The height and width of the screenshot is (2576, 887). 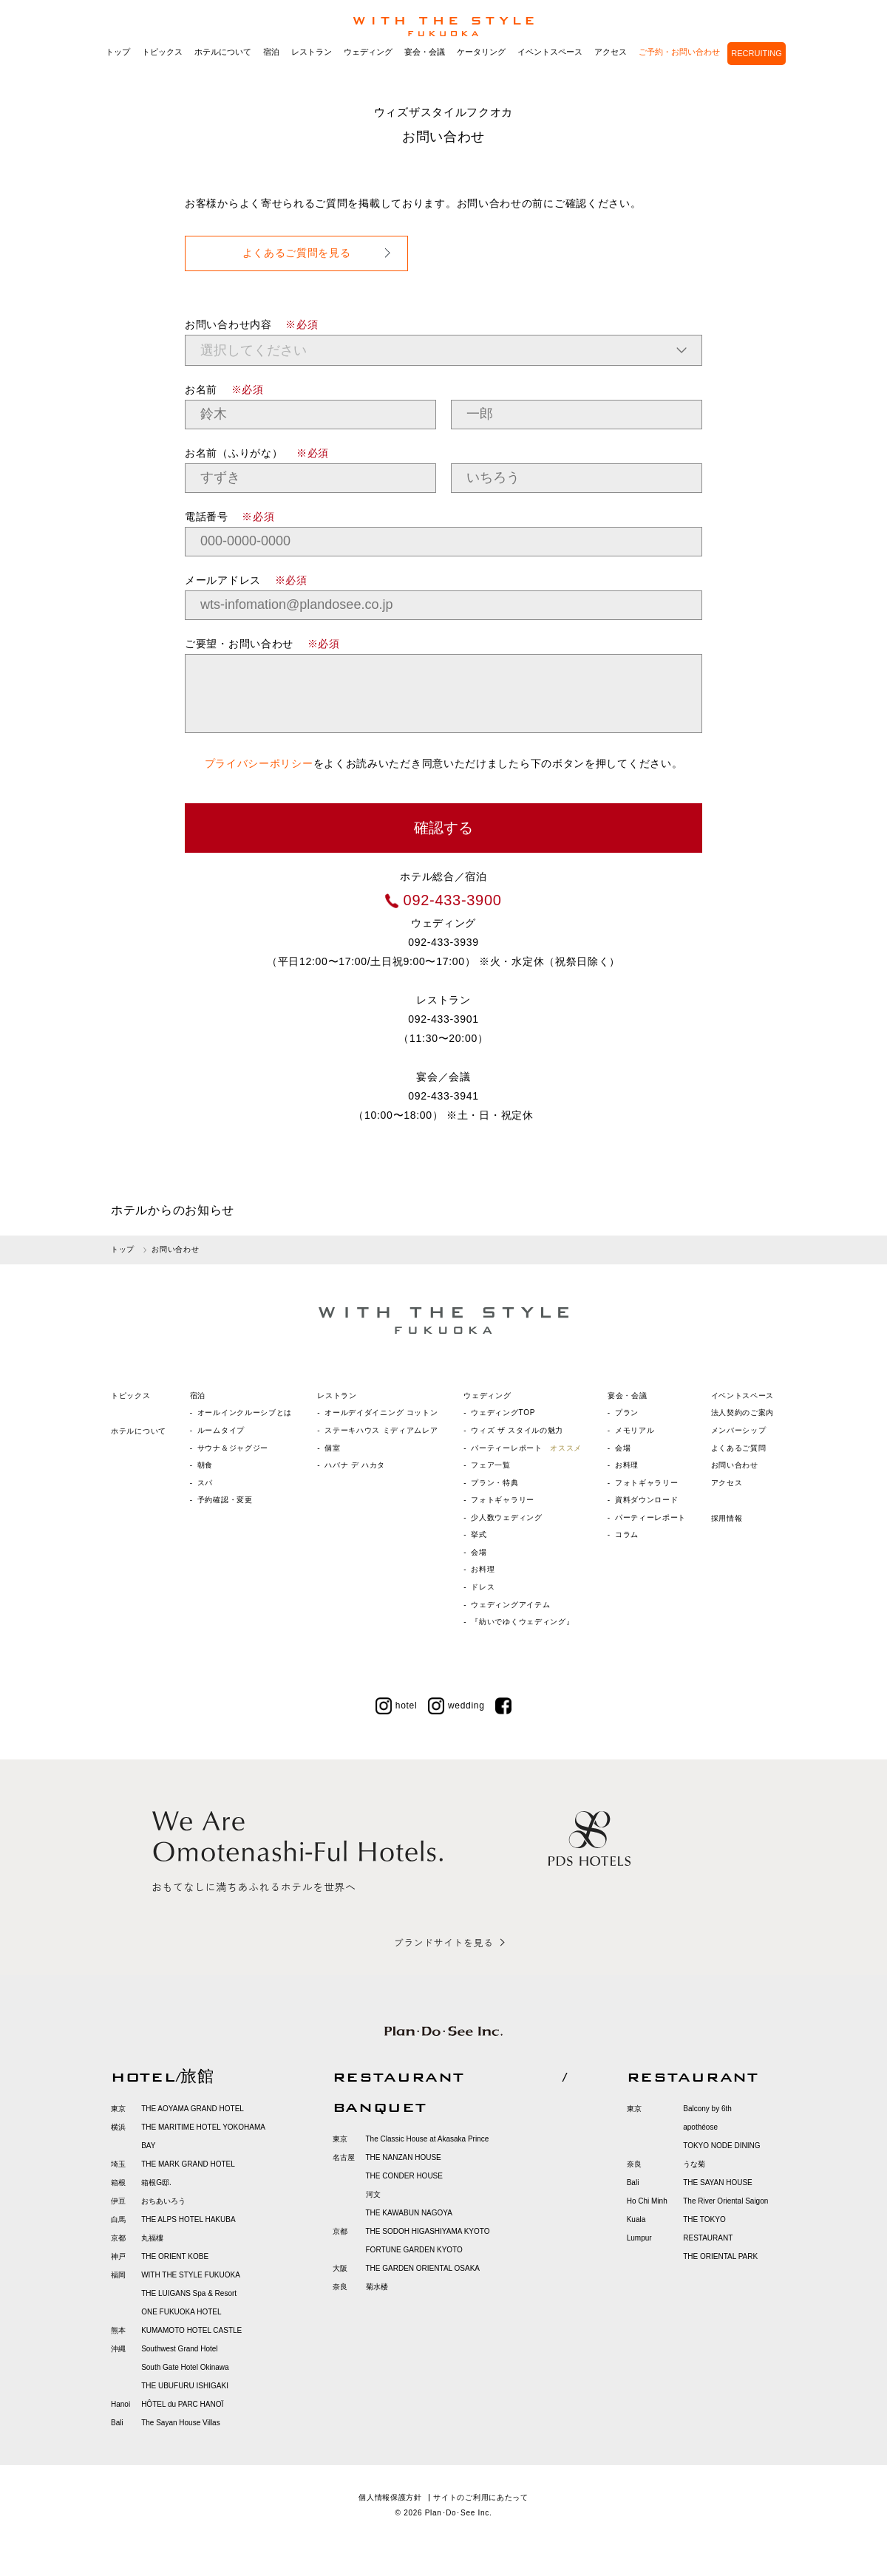 What do you see at coordinates (739, 1448) in the screenshot?
I see `よくあるご質問` at bounding box center [739, 1448].